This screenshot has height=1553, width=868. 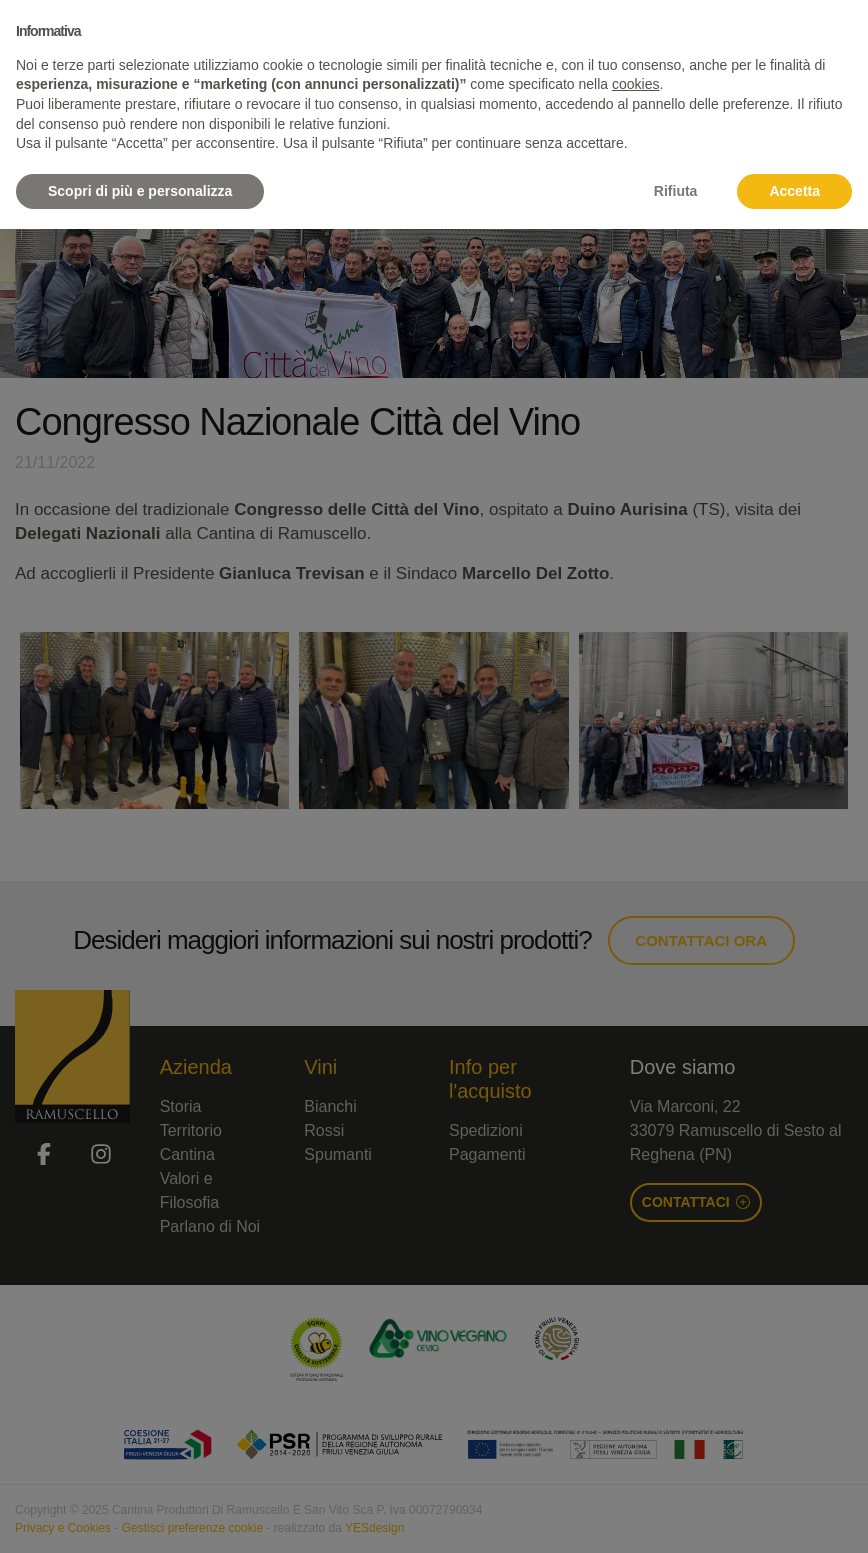 What do you see at coordinates (676, 191) in the screenshot?
I see `Rifiuta [button]` at bounding box center [676, 191].